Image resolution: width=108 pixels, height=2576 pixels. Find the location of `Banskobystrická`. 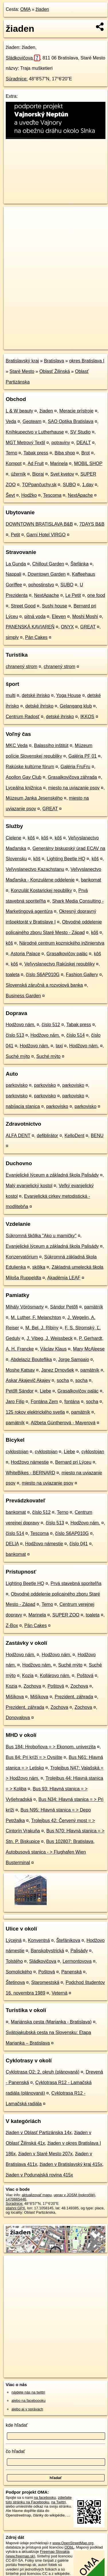

Banskobystrická is located at coordinates (47, 1950).